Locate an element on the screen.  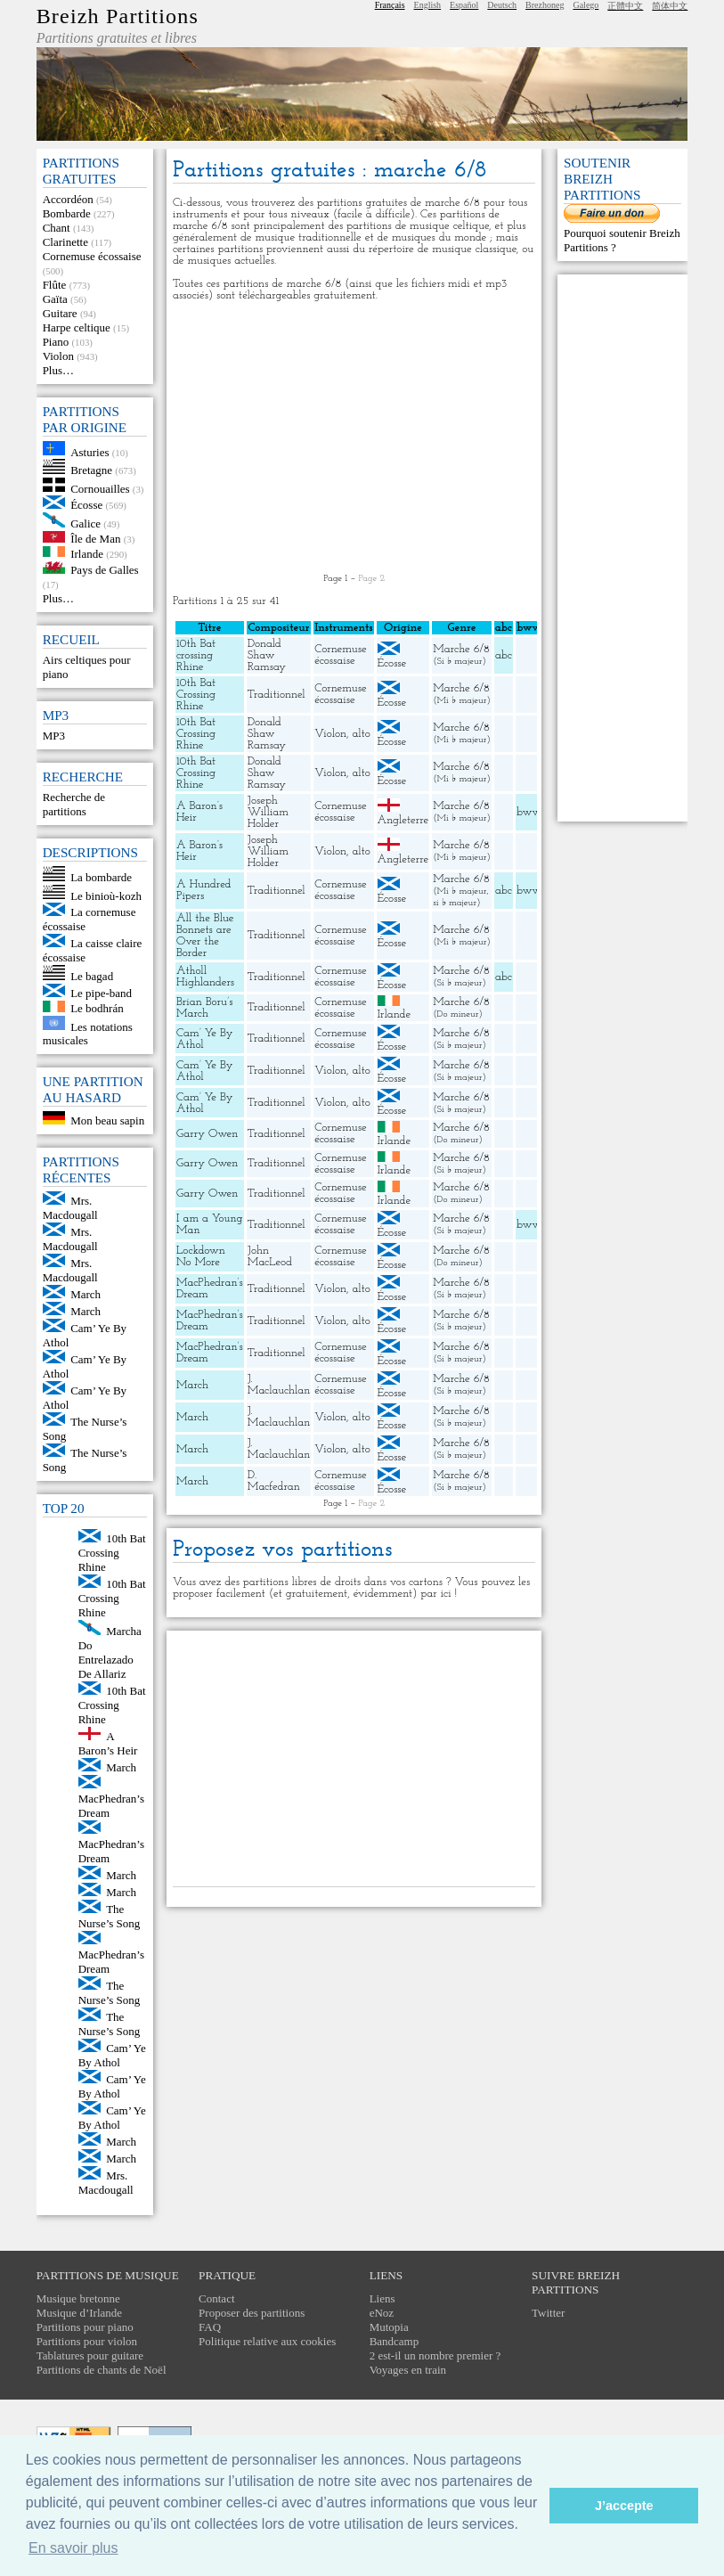
abc is located at coordinates (503, 655).